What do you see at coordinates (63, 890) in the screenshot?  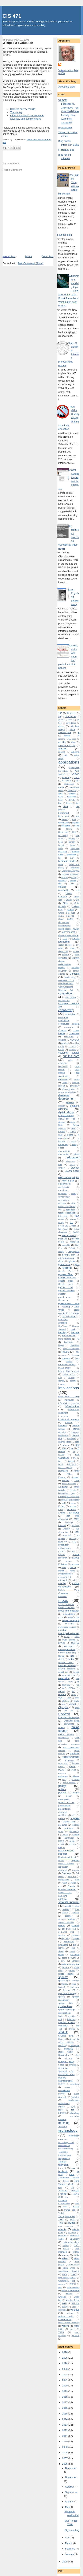 I see `censorship` at bounding box center [63, 890].